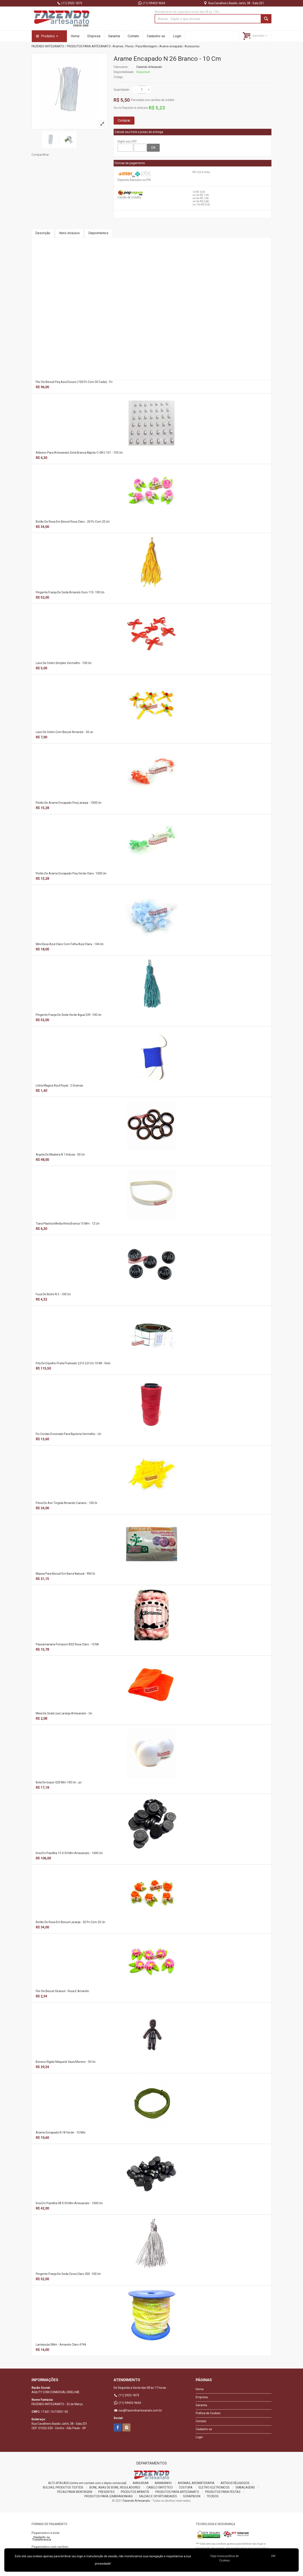  What do you see at coordinates (68, 1223) in the screenshot?
I see `Tiara Plastica Media Reta Branca 15 Mm - 12 Un` at bounding box center [68, 1223].